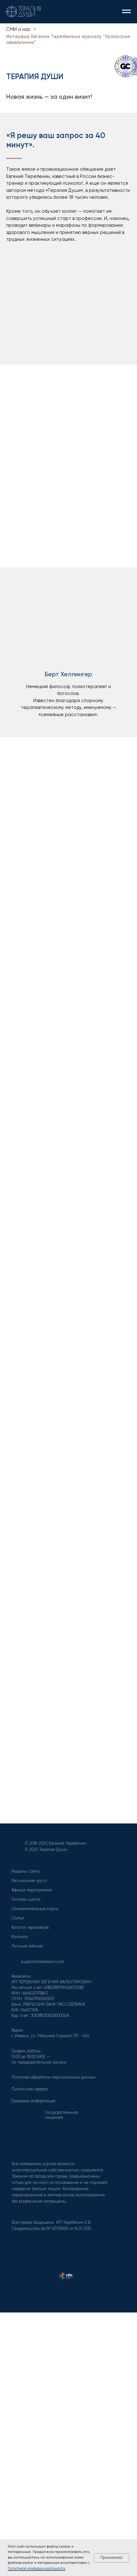  I want to click on Каталог терапевтов, so click(30, 1928).